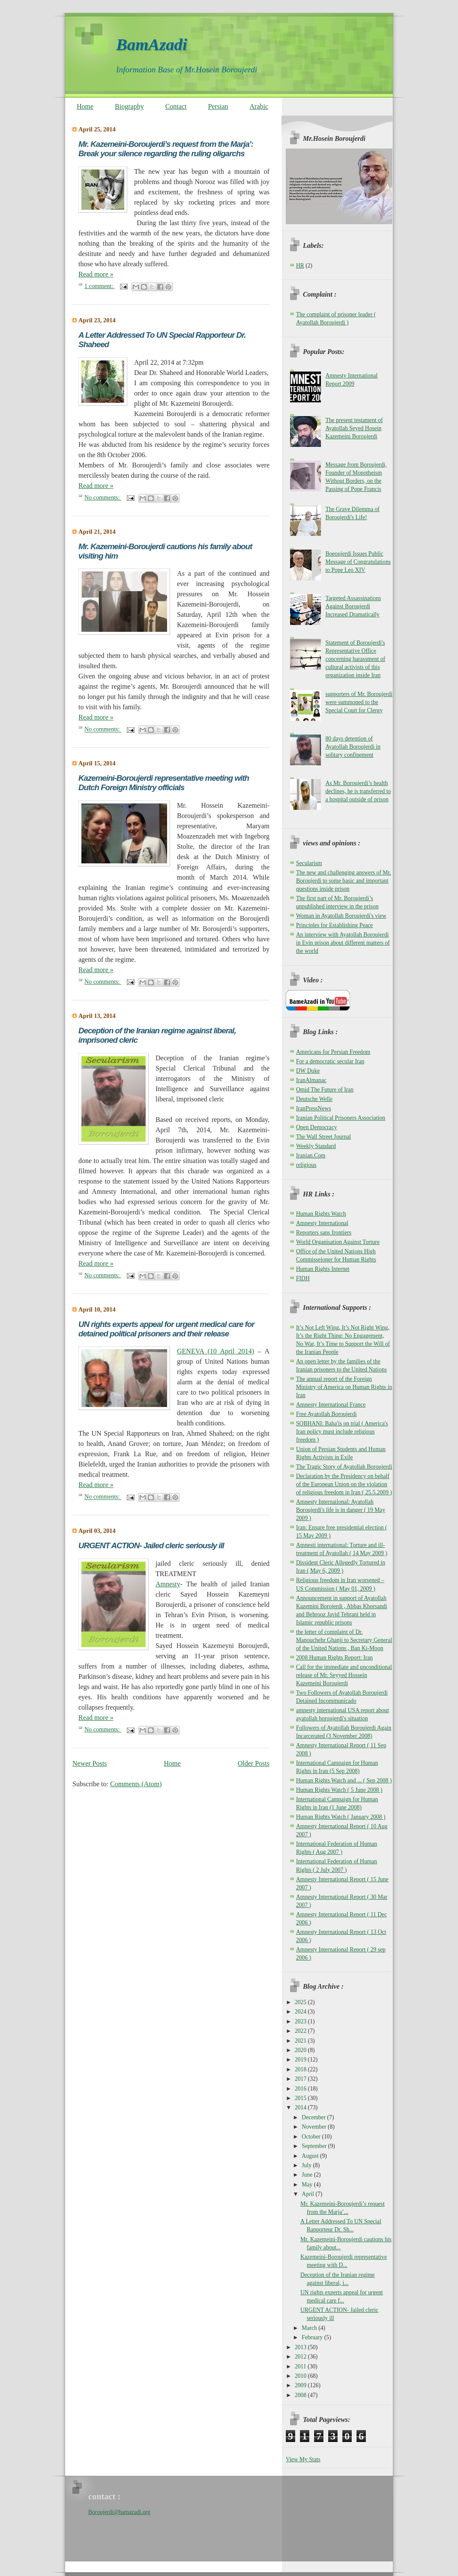 The width and height of the screenshot is (458, 2576). Describe the element at coordinates (303, 2459) in the screenshot. I see `View My Stats` at that location.